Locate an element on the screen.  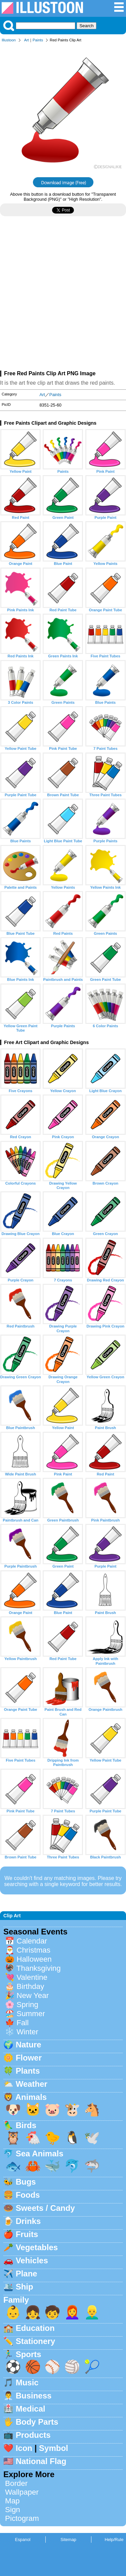
Drinks is located at coordinates (28, 2221).